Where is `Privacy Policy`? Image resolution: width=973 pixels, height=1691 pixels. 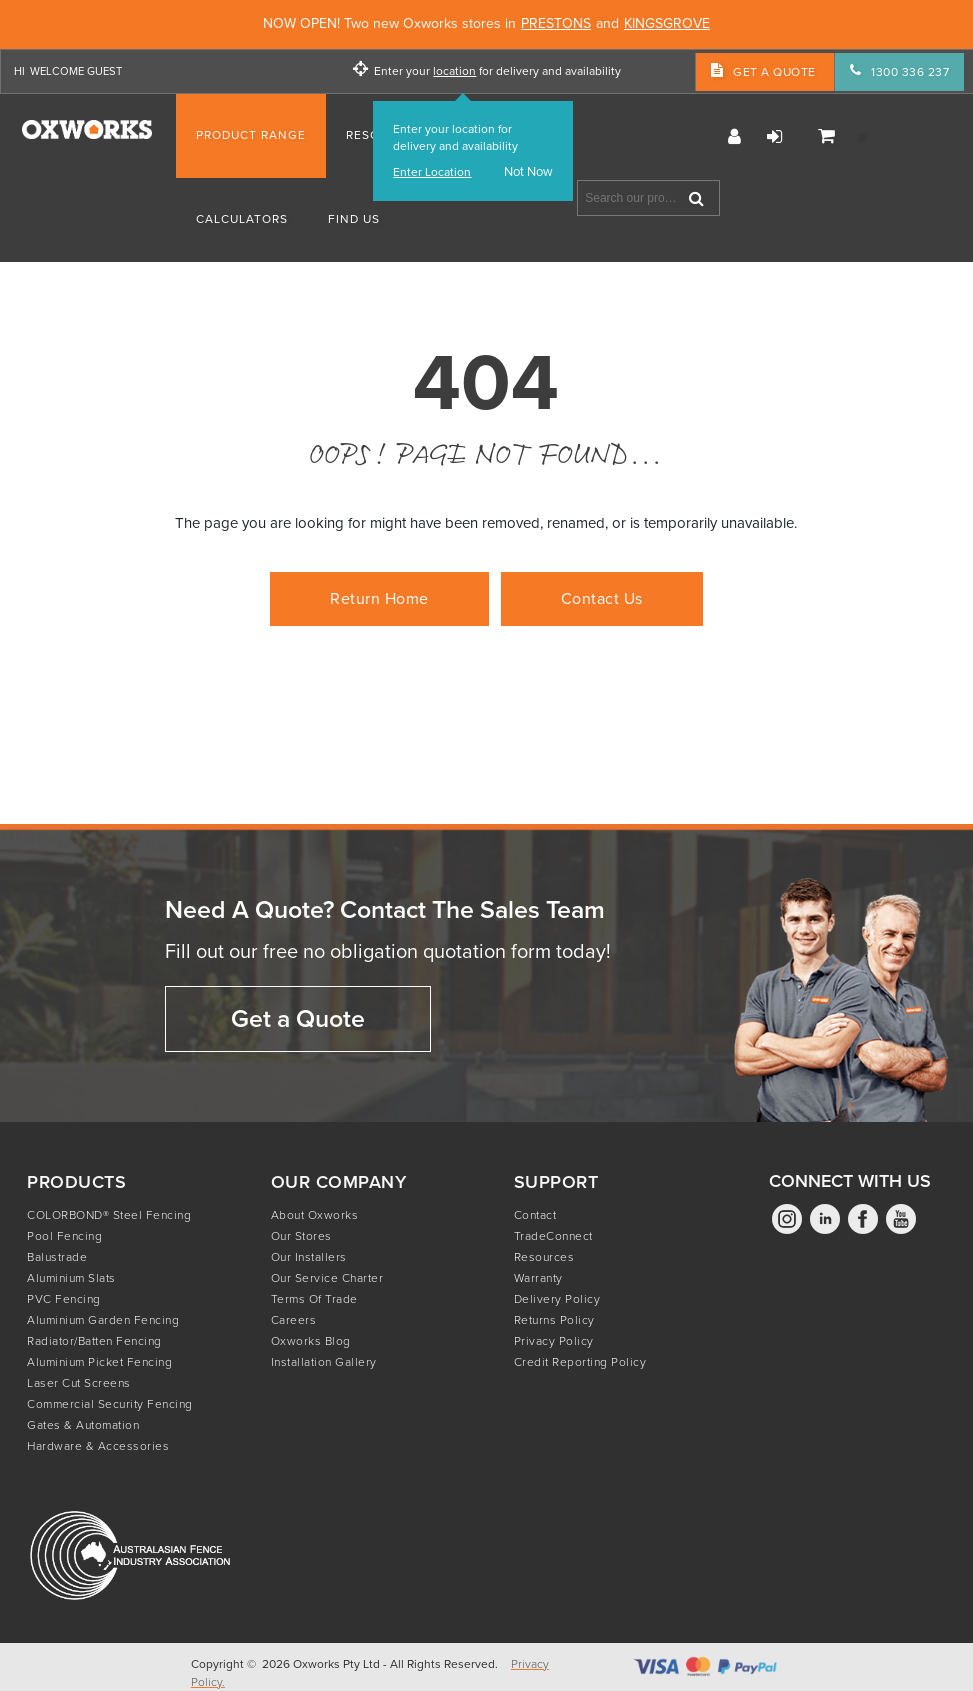
Privacy Policy is located at coordinates (554, 1341).